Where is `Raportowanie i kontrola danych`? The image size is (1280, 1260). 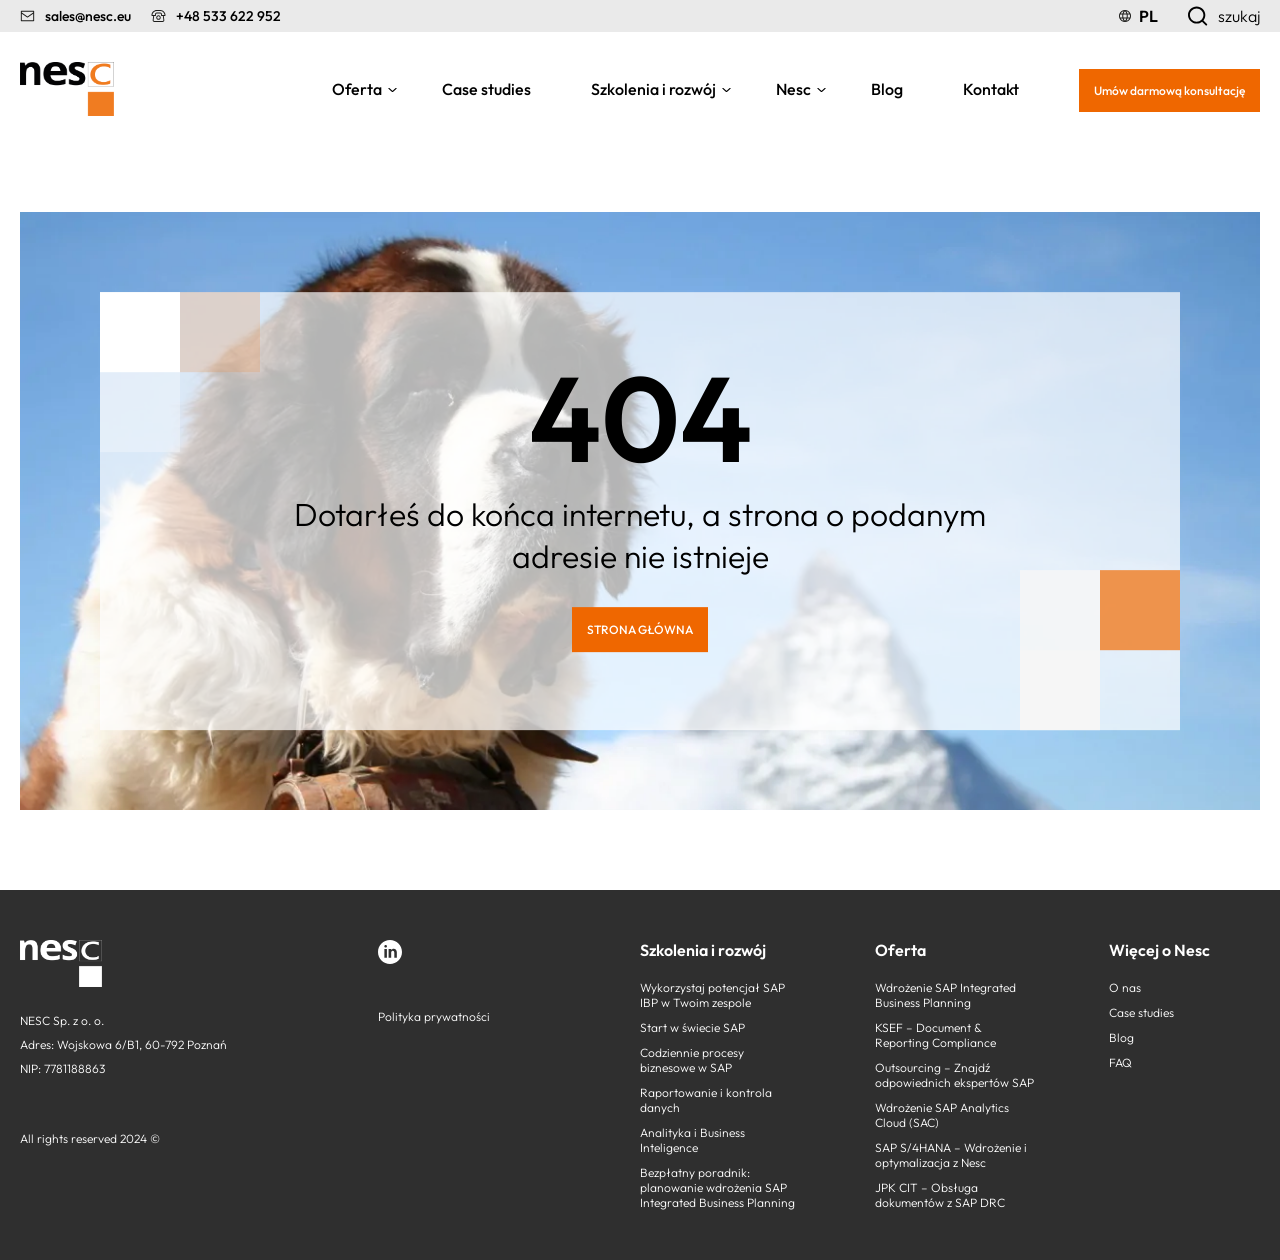
Raportowanie i kontrola danych is located at coordinates (706, 1100).